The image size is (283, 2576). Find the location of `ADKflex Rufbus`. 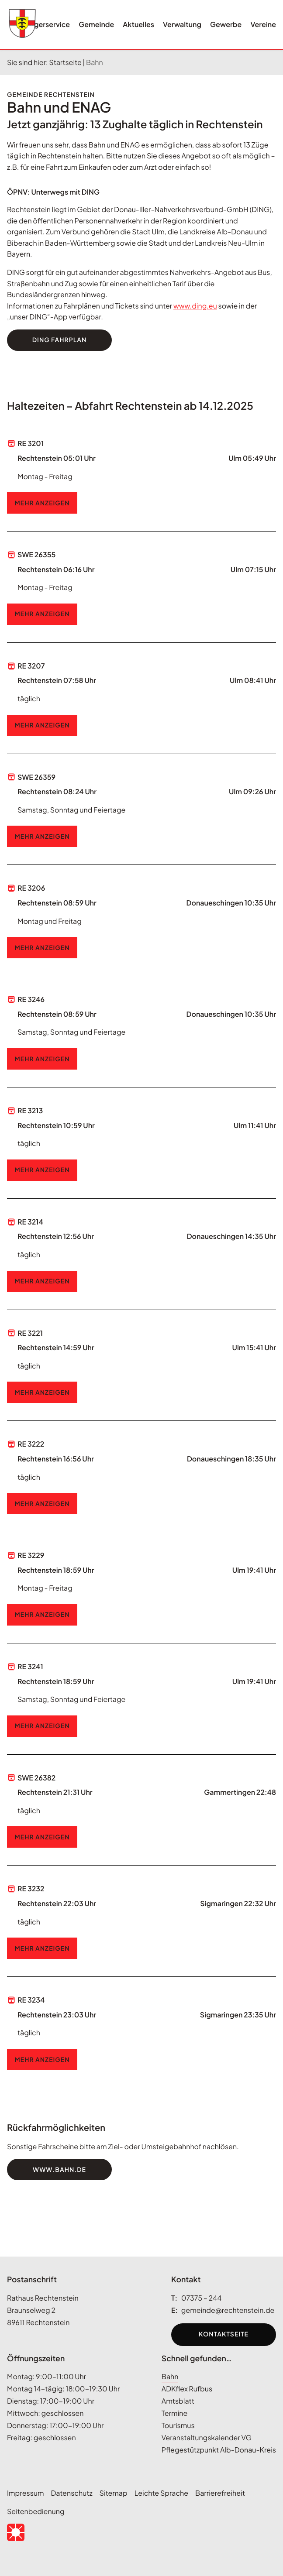

ADKflex Rufbus is located at coordinates (187, 2388).